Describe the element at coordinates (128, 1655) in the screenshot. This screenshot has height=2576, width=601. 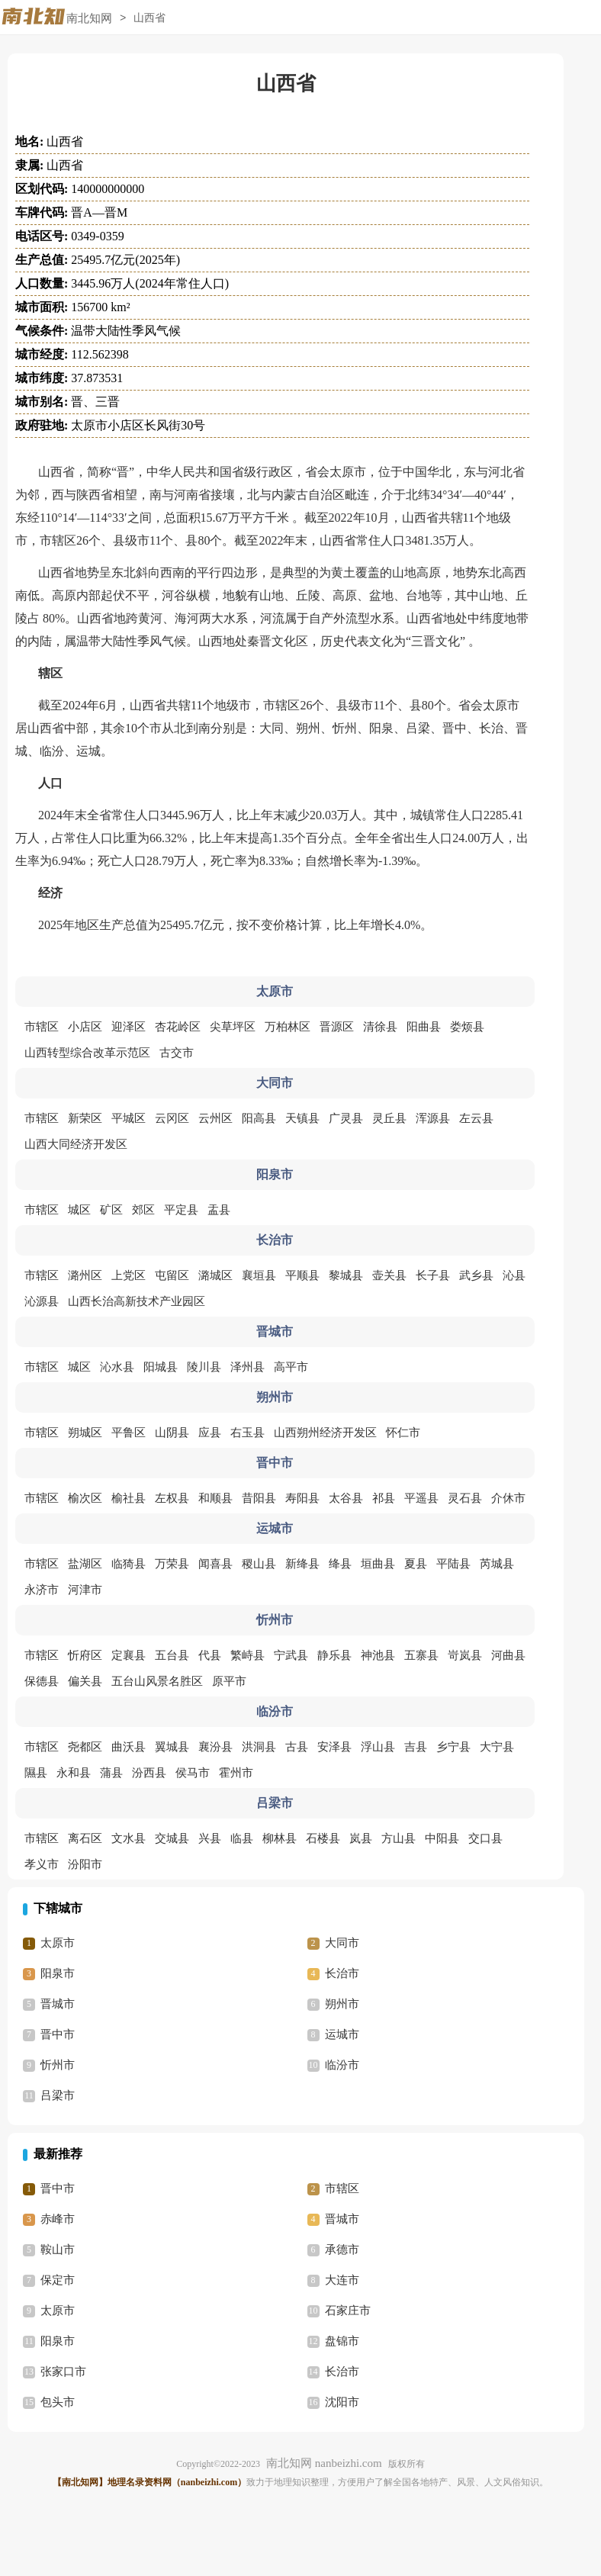
I see `定襄县` at that location.